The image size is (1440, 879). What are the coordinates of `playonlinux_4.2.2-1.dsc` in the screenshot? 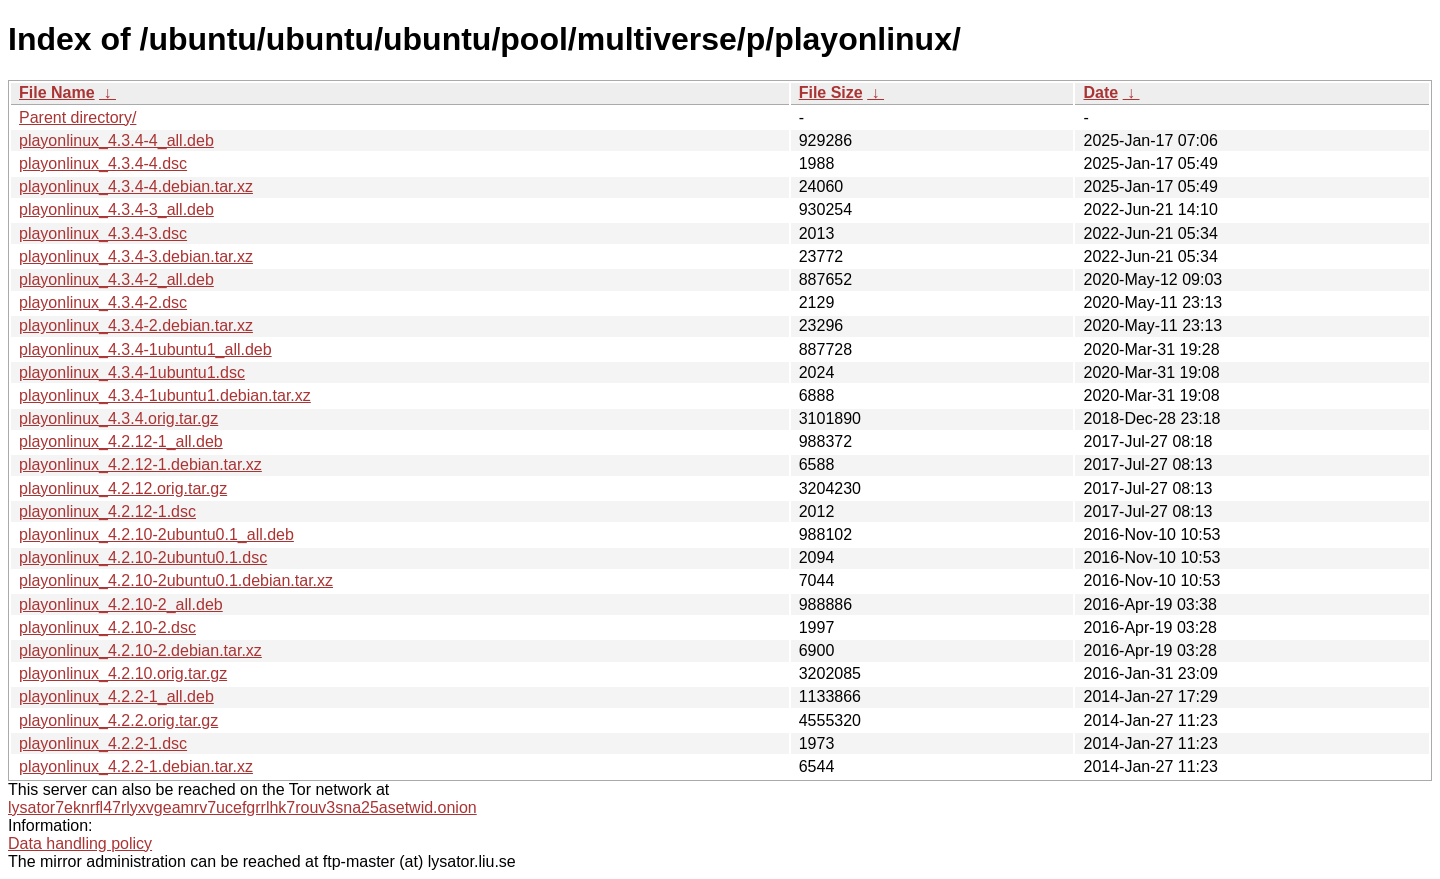 It's located at (103, 743).